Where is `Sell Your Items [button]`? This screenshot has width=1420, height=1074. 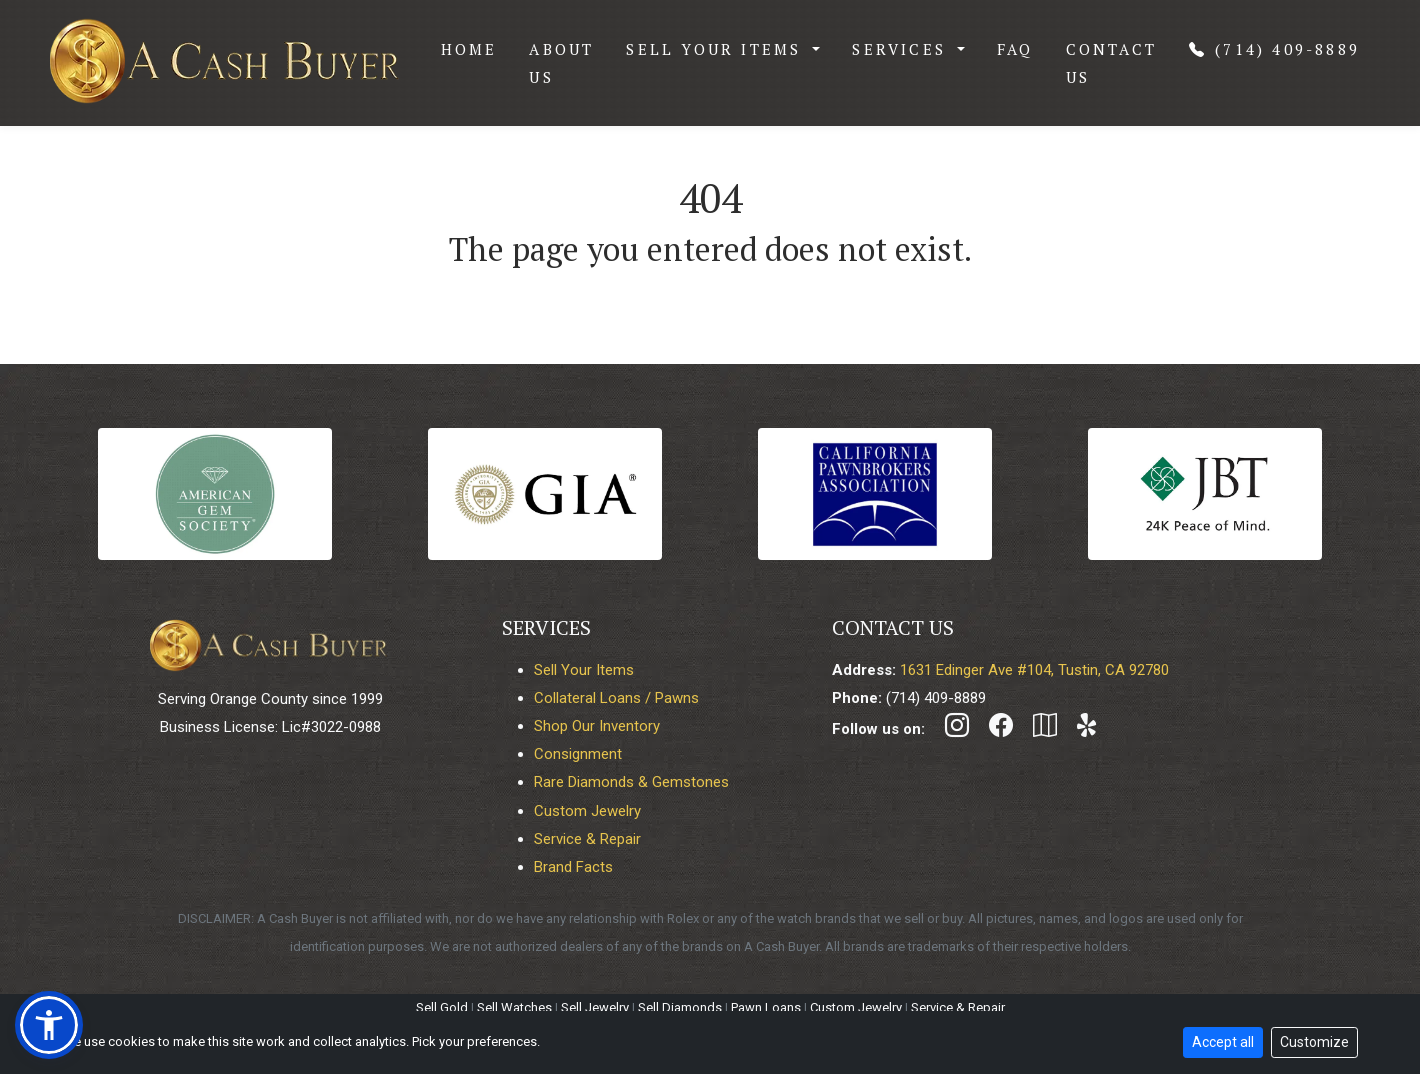 Sell Your Items [button] is located at coordinates (717, 49).